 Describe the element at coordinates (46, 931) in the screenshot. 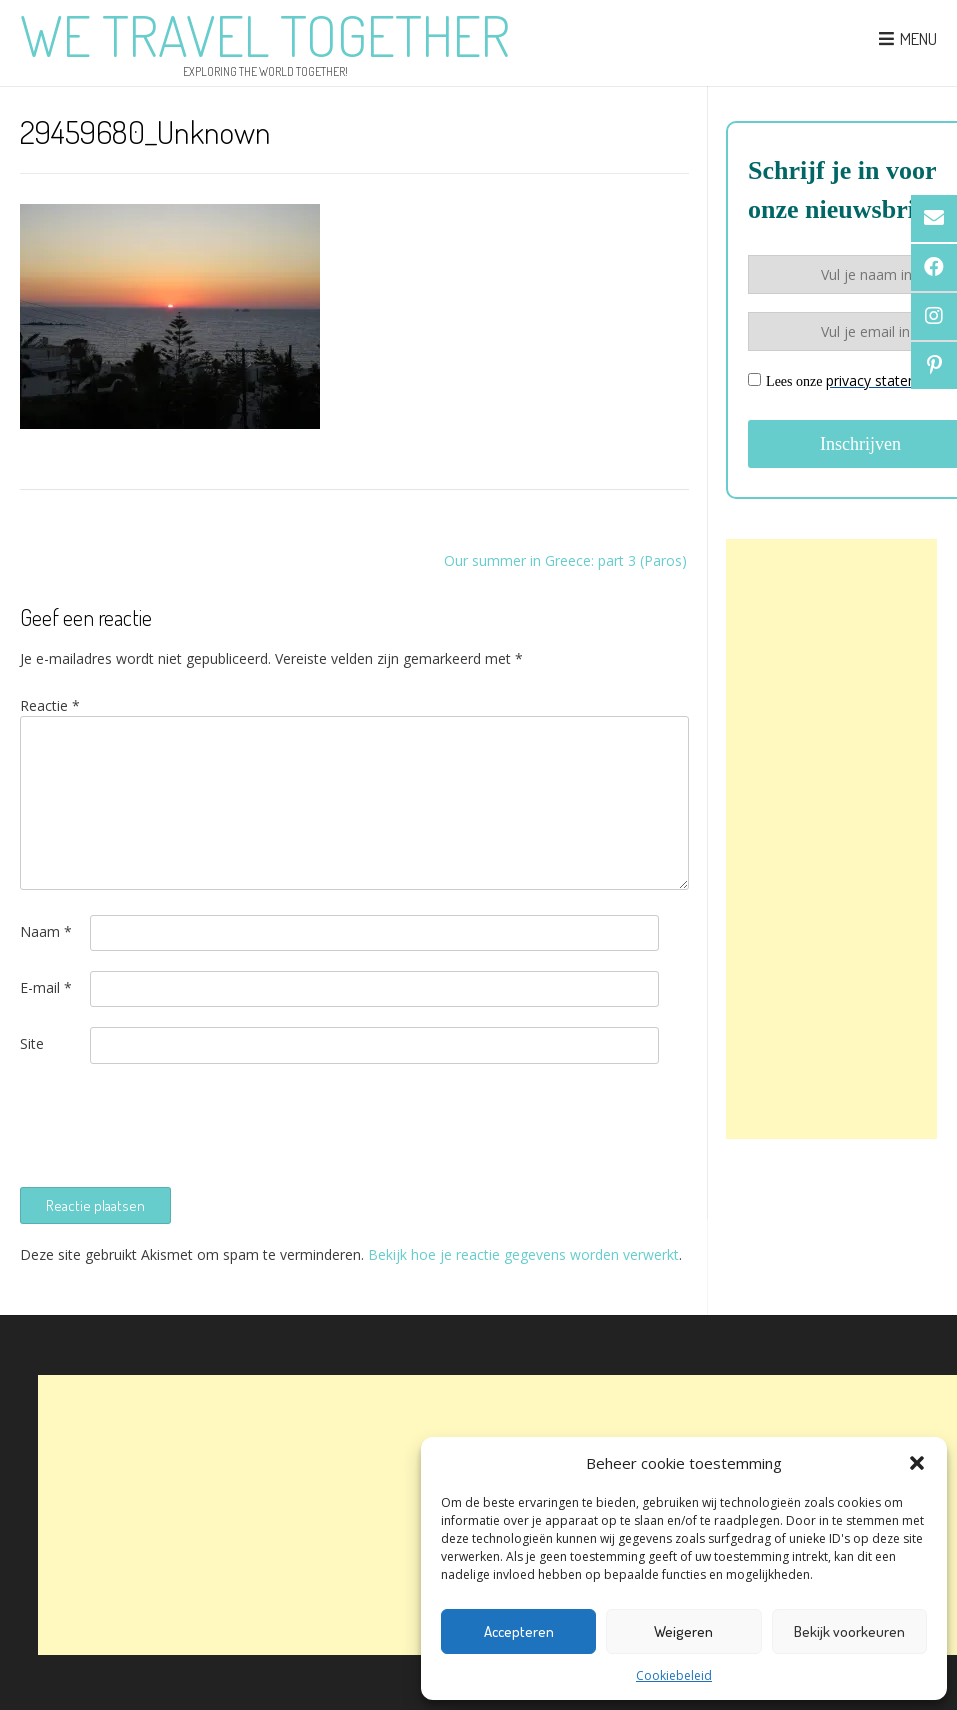

I see `Naam` at that location.